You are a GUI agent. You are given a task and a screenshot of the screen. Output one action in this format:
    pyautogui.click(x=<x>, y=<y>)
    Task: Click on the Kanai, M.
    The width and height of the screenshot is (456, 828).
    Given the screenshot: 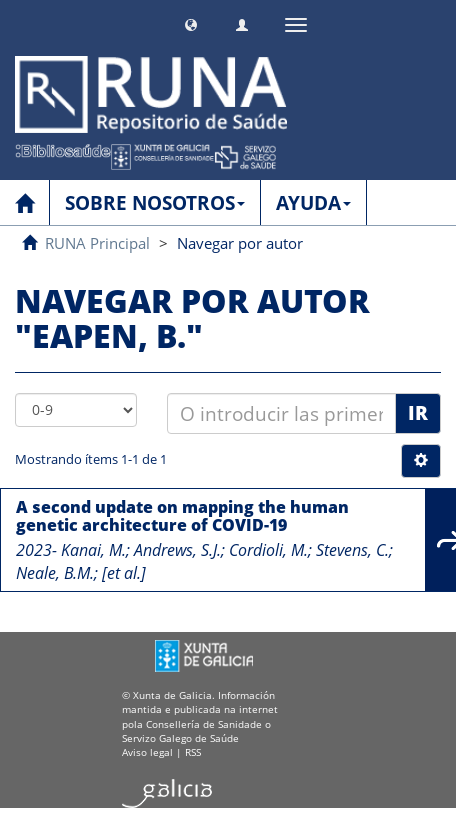 What is the action you would take?
    pyautogui.click(x=93, y=550)
    